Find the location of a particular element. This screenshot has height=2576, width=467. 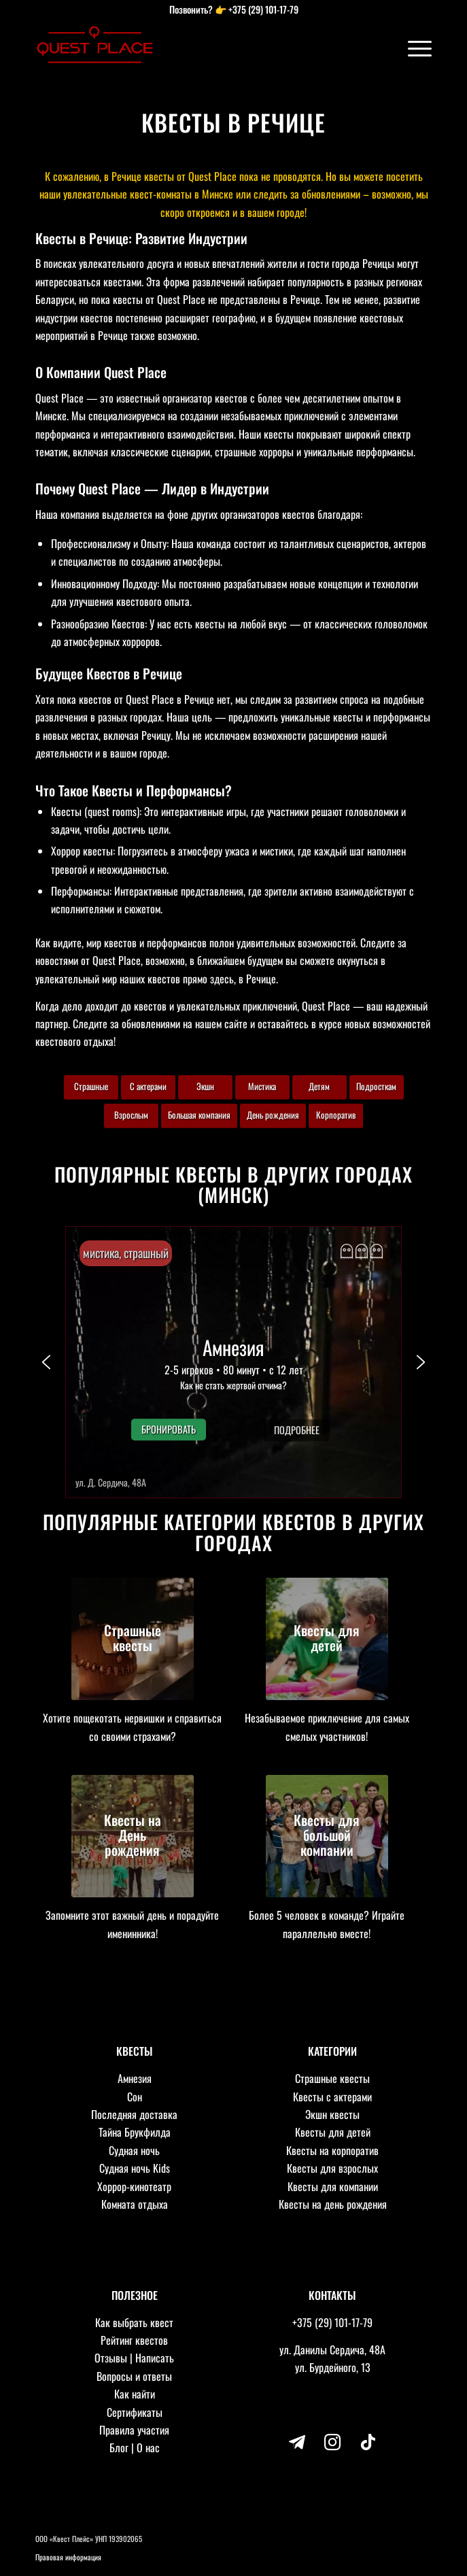

[Меню] is located at coordinates (413, 47).